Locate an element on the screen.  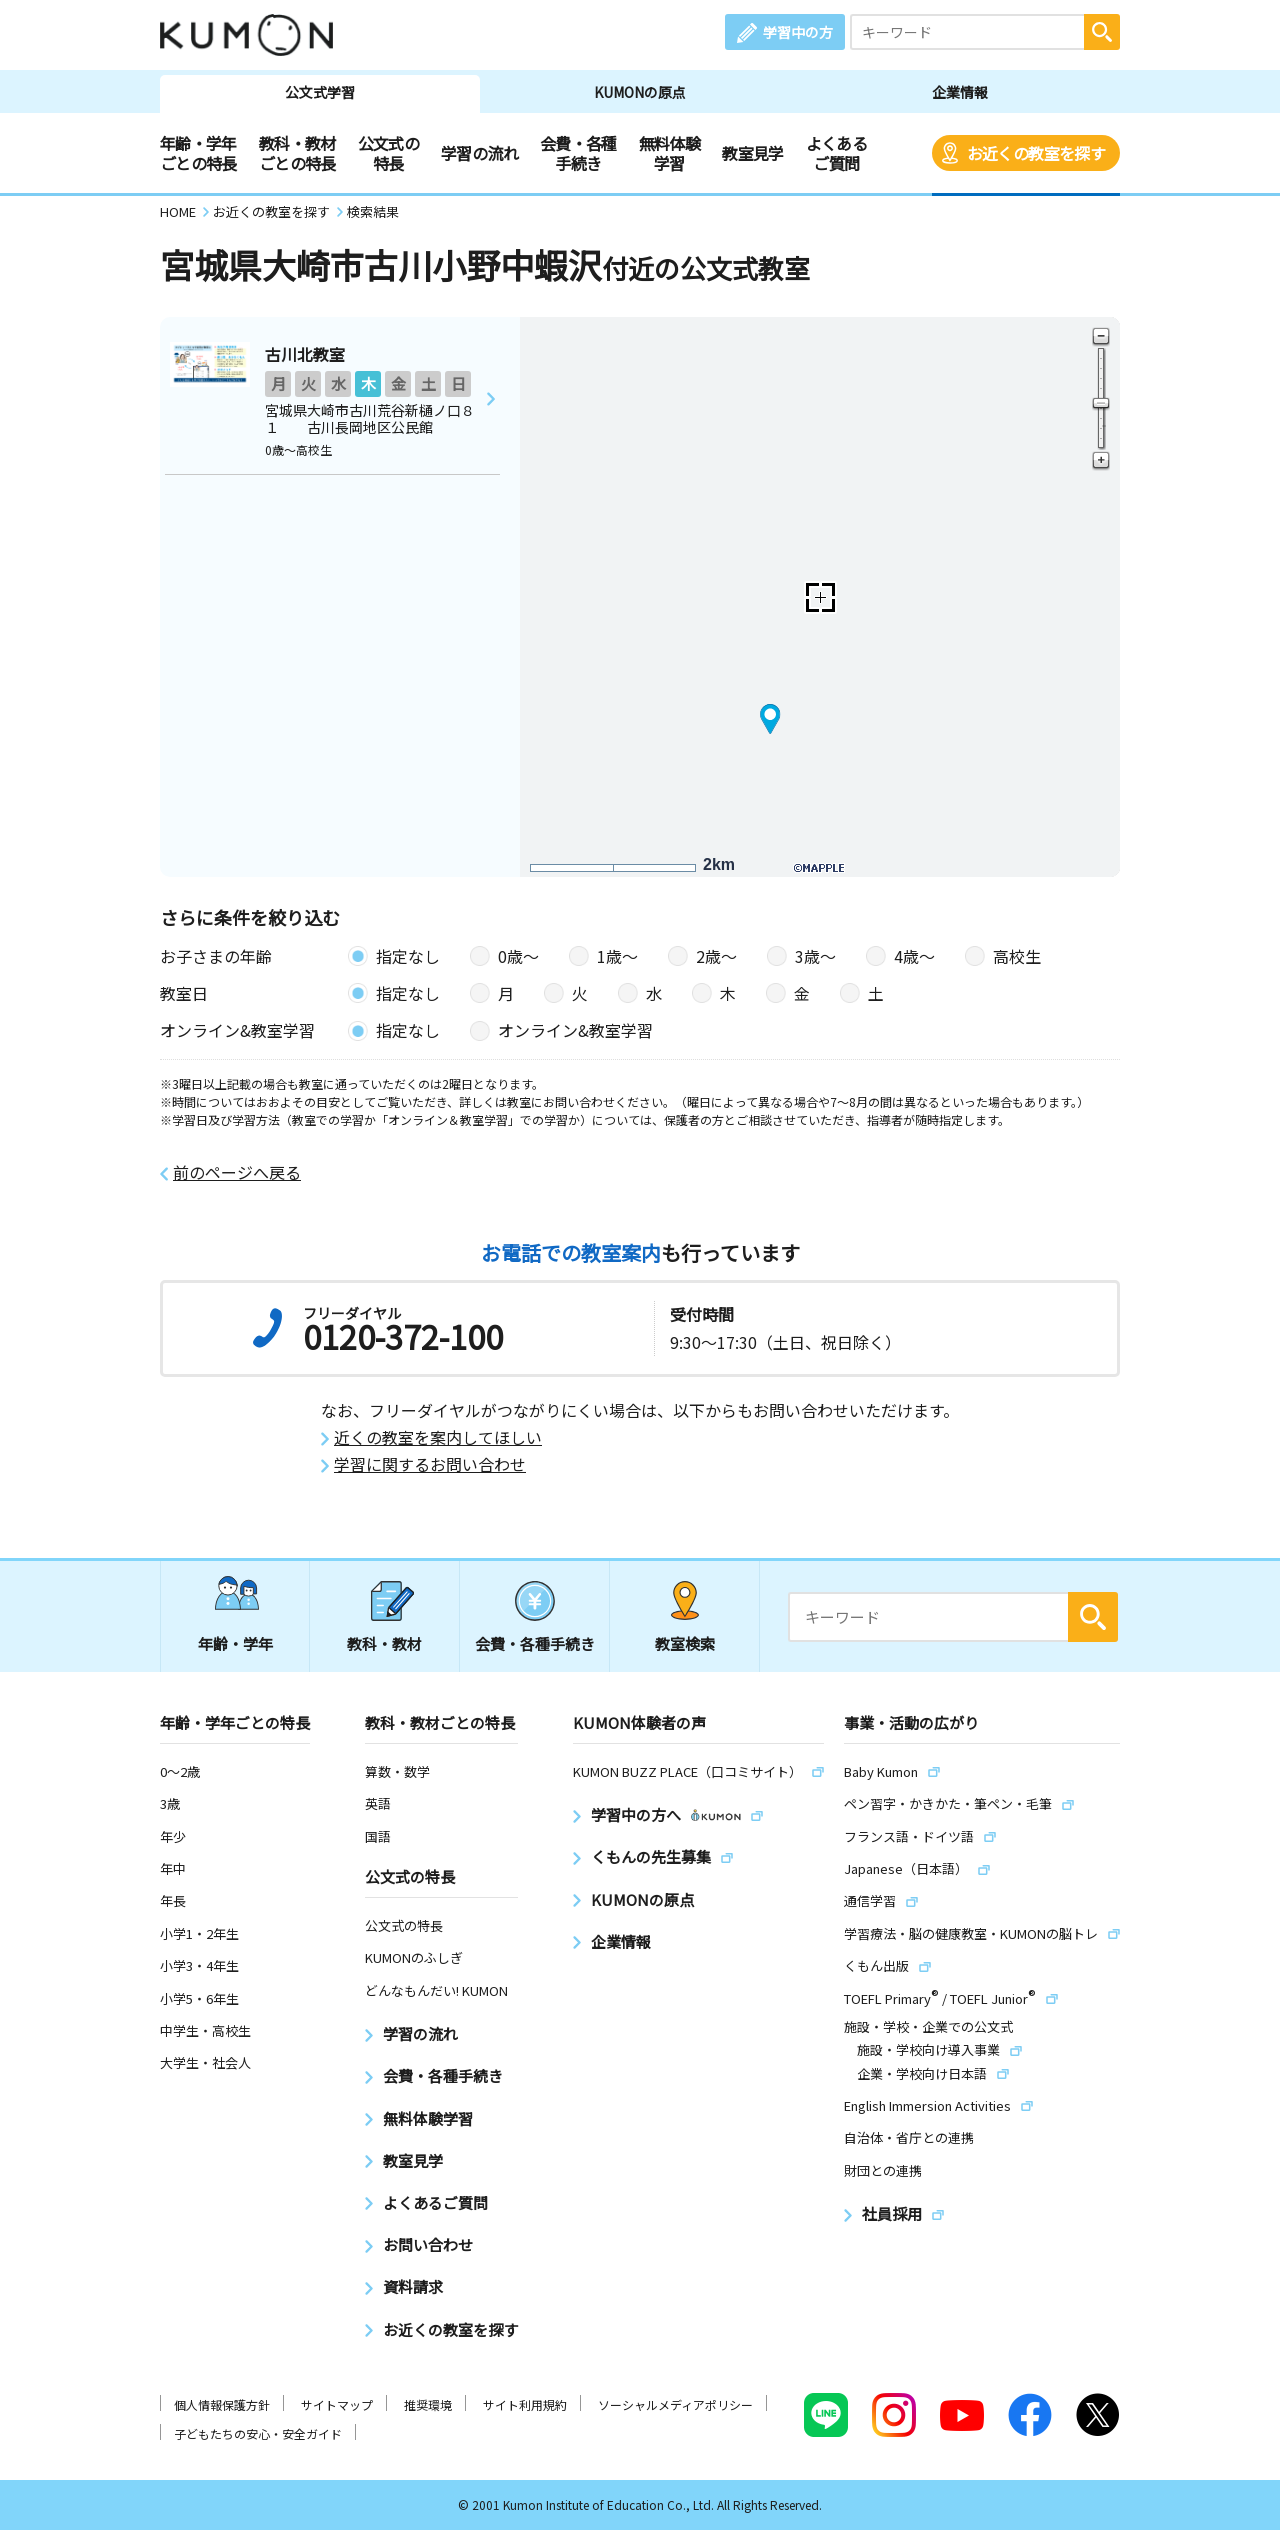
4歳〜 is located at coordinates (914, 956).